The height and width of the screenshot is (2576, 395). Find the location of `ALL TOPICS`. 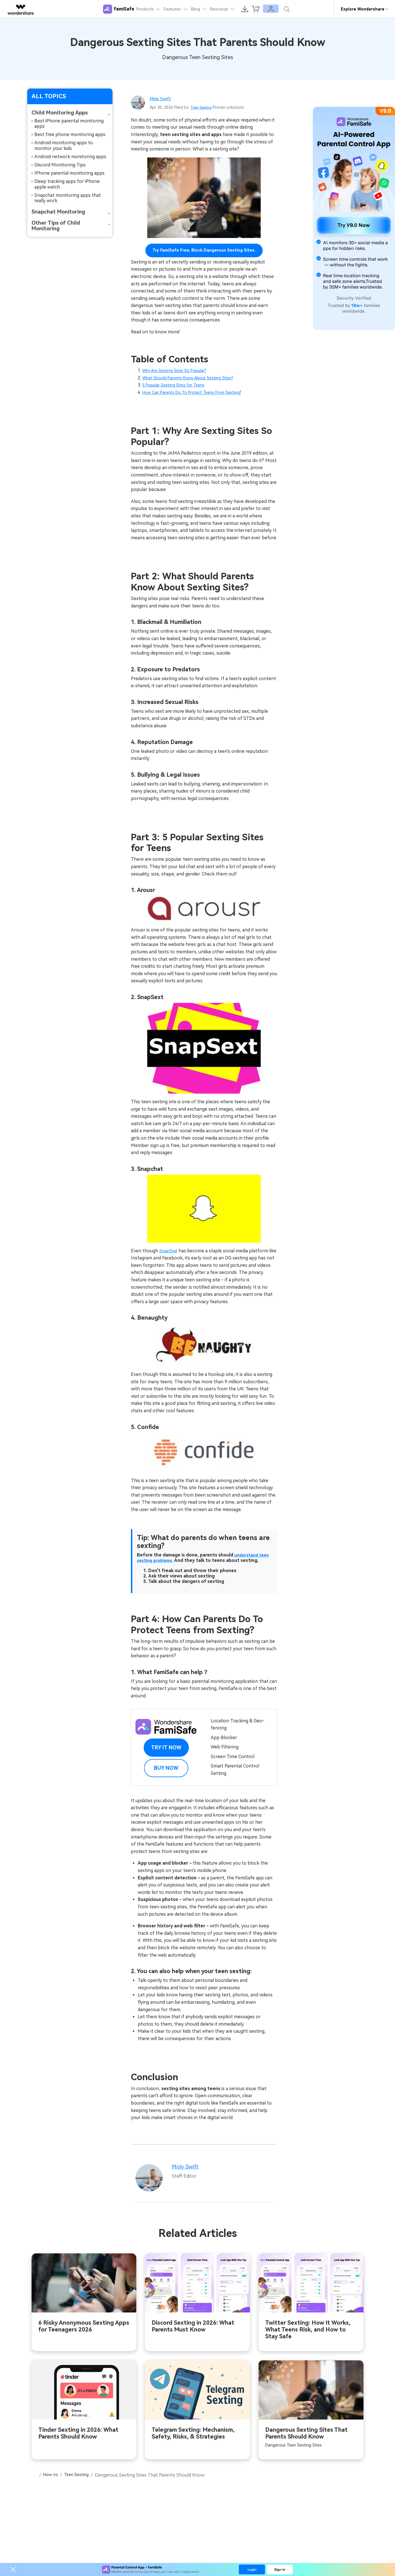

ALL TOPICS is located at coordinates (49, 96).